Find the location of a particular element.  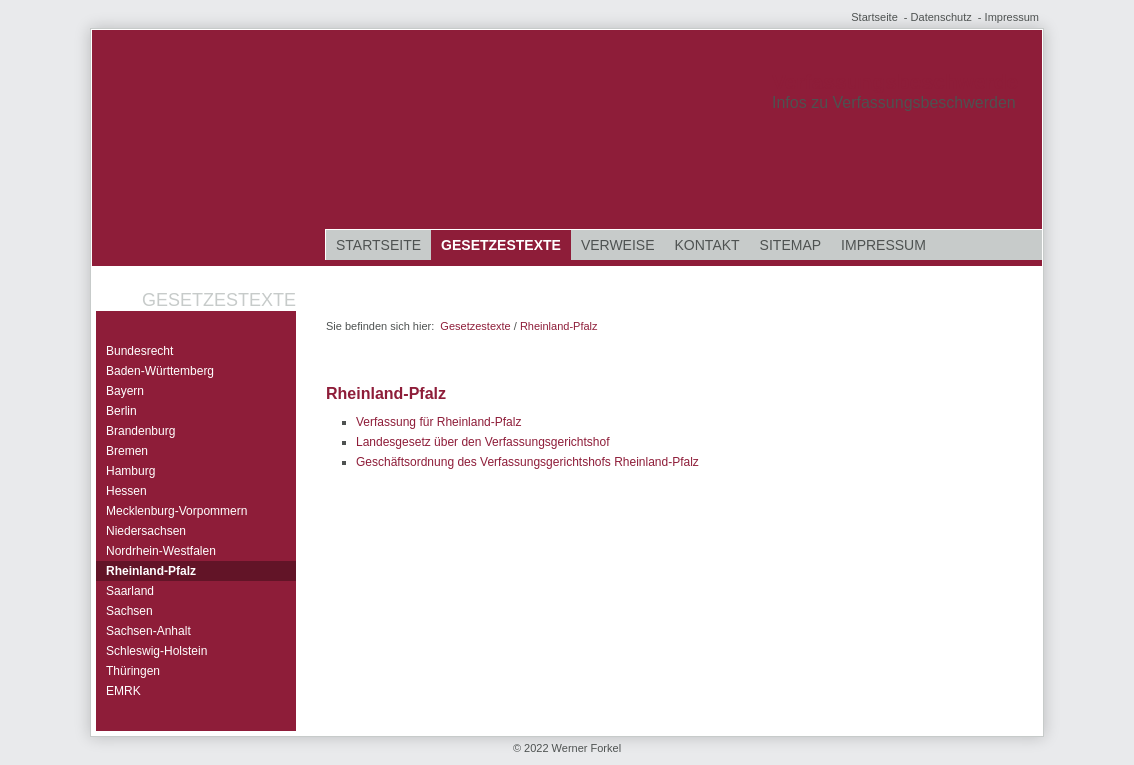

Niedersachsen is located at coordinates (146, 531).